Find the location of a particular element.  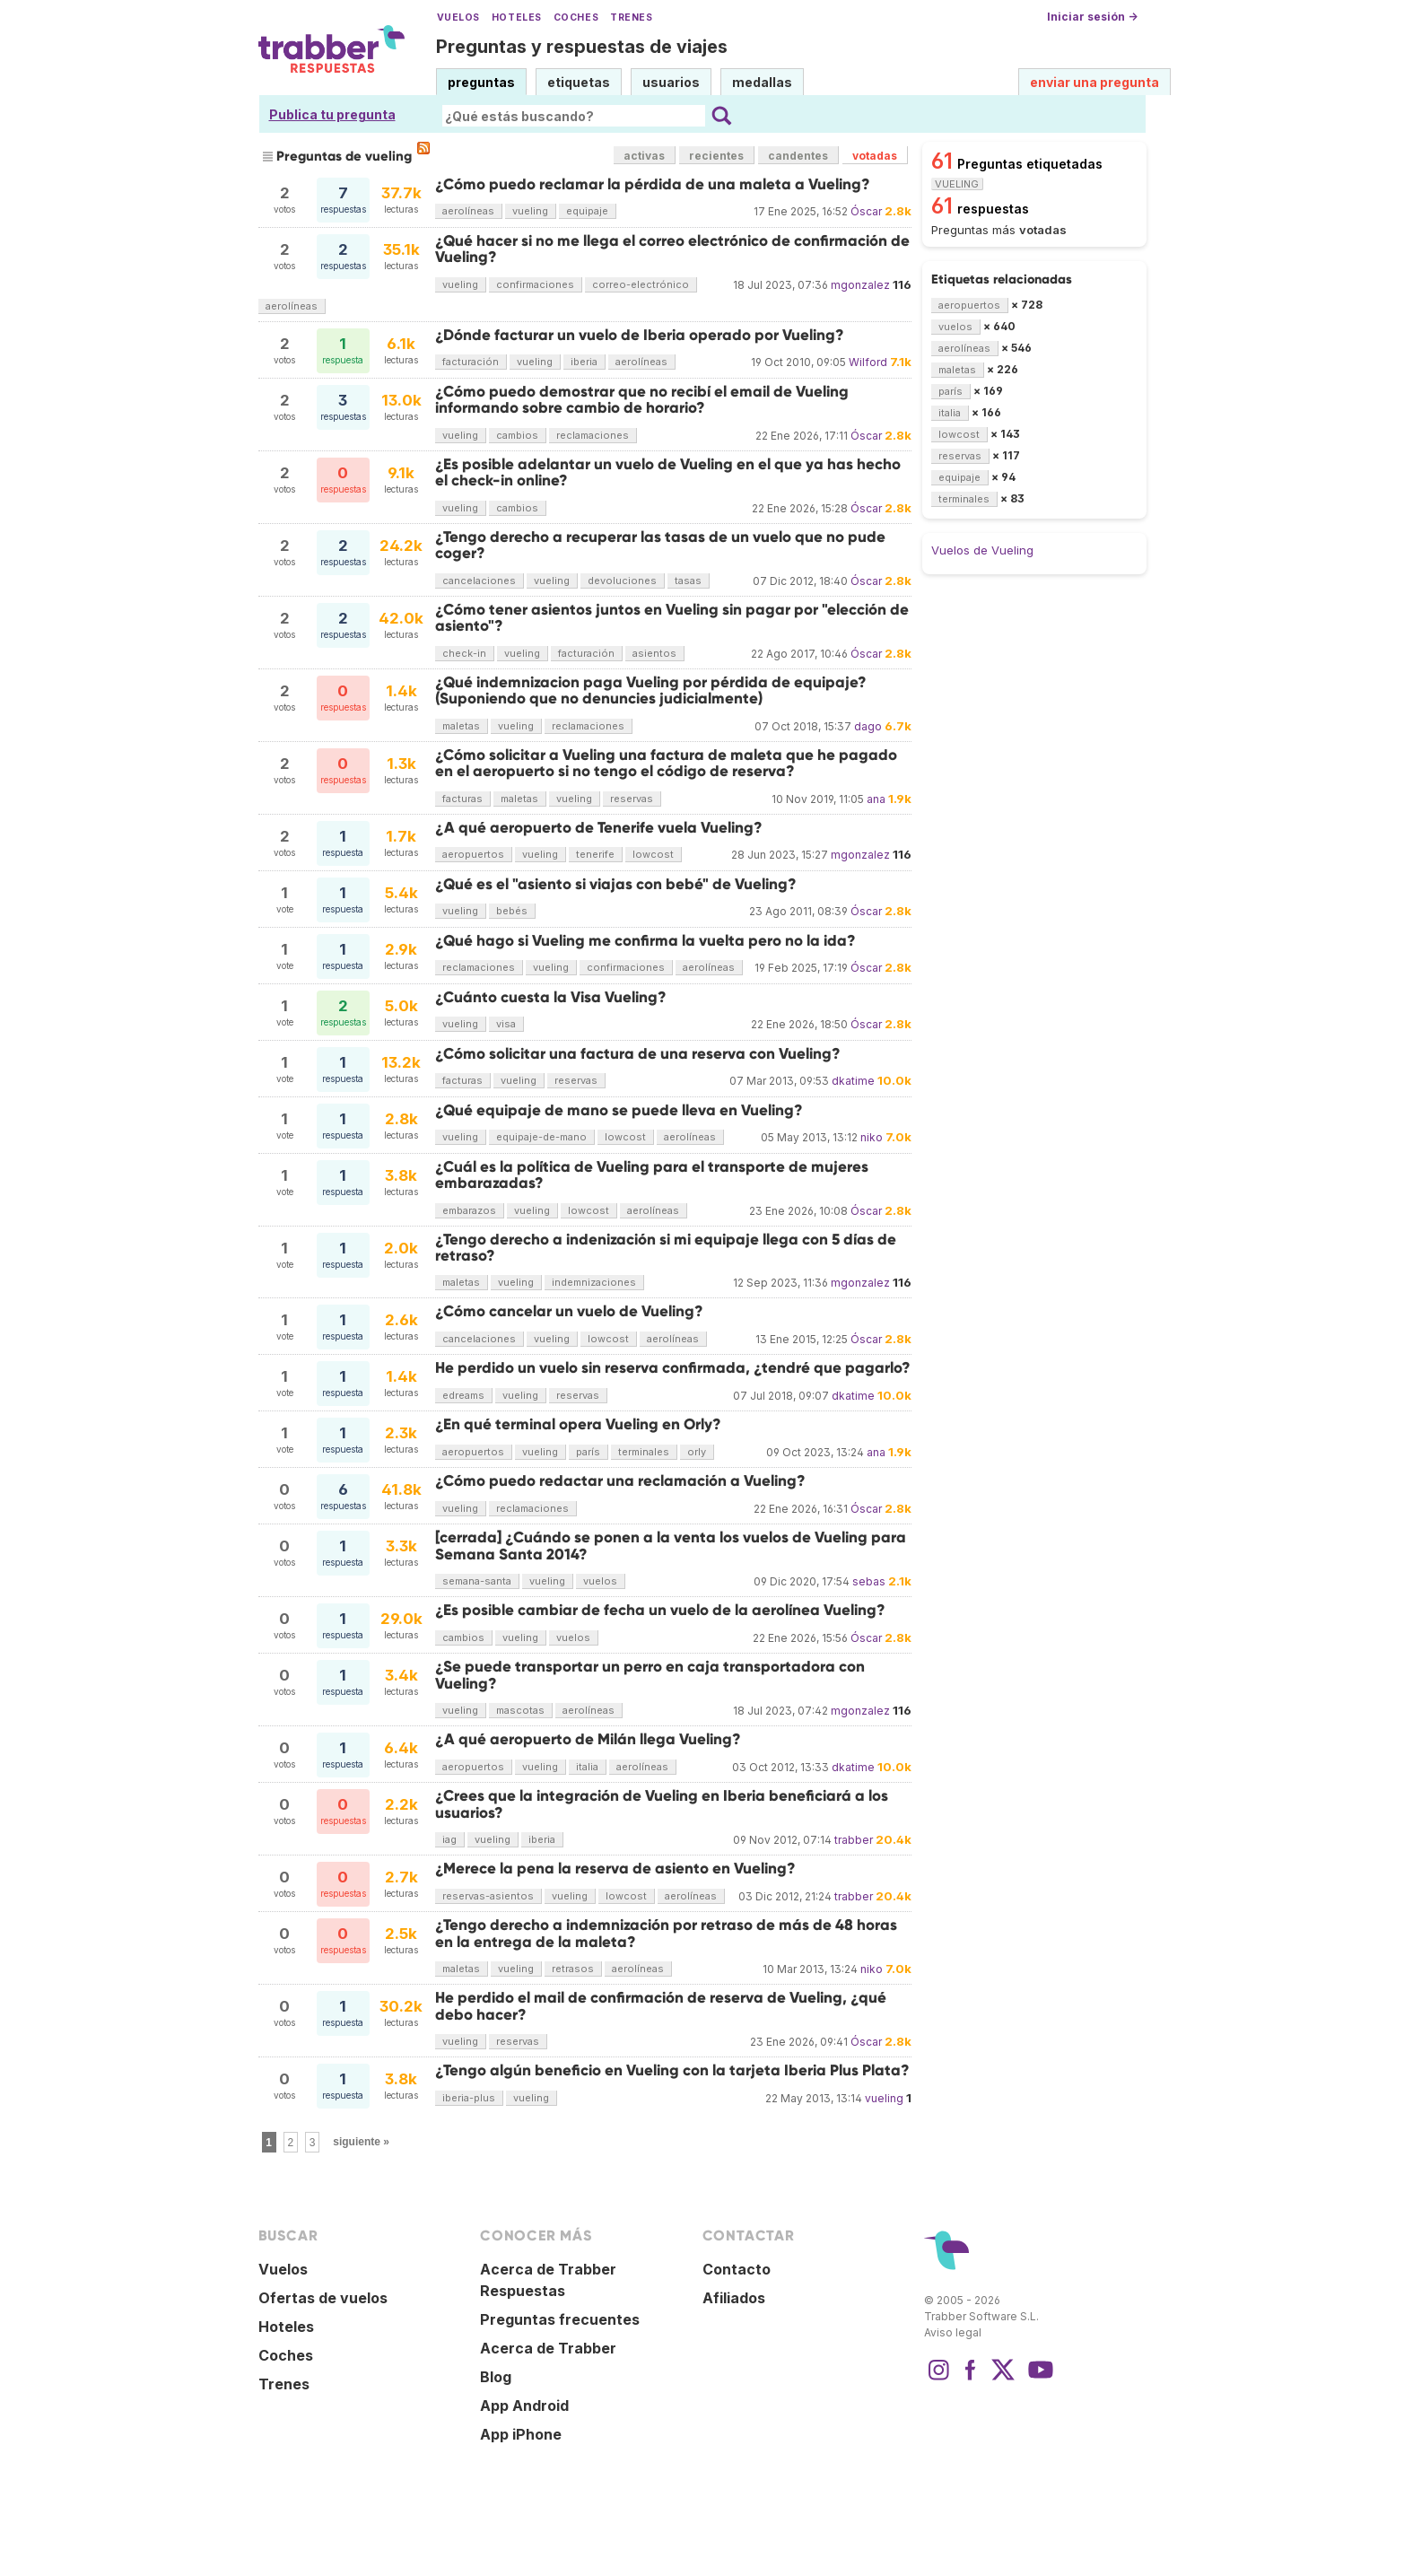

iberia is located at coordinates (584, 361).